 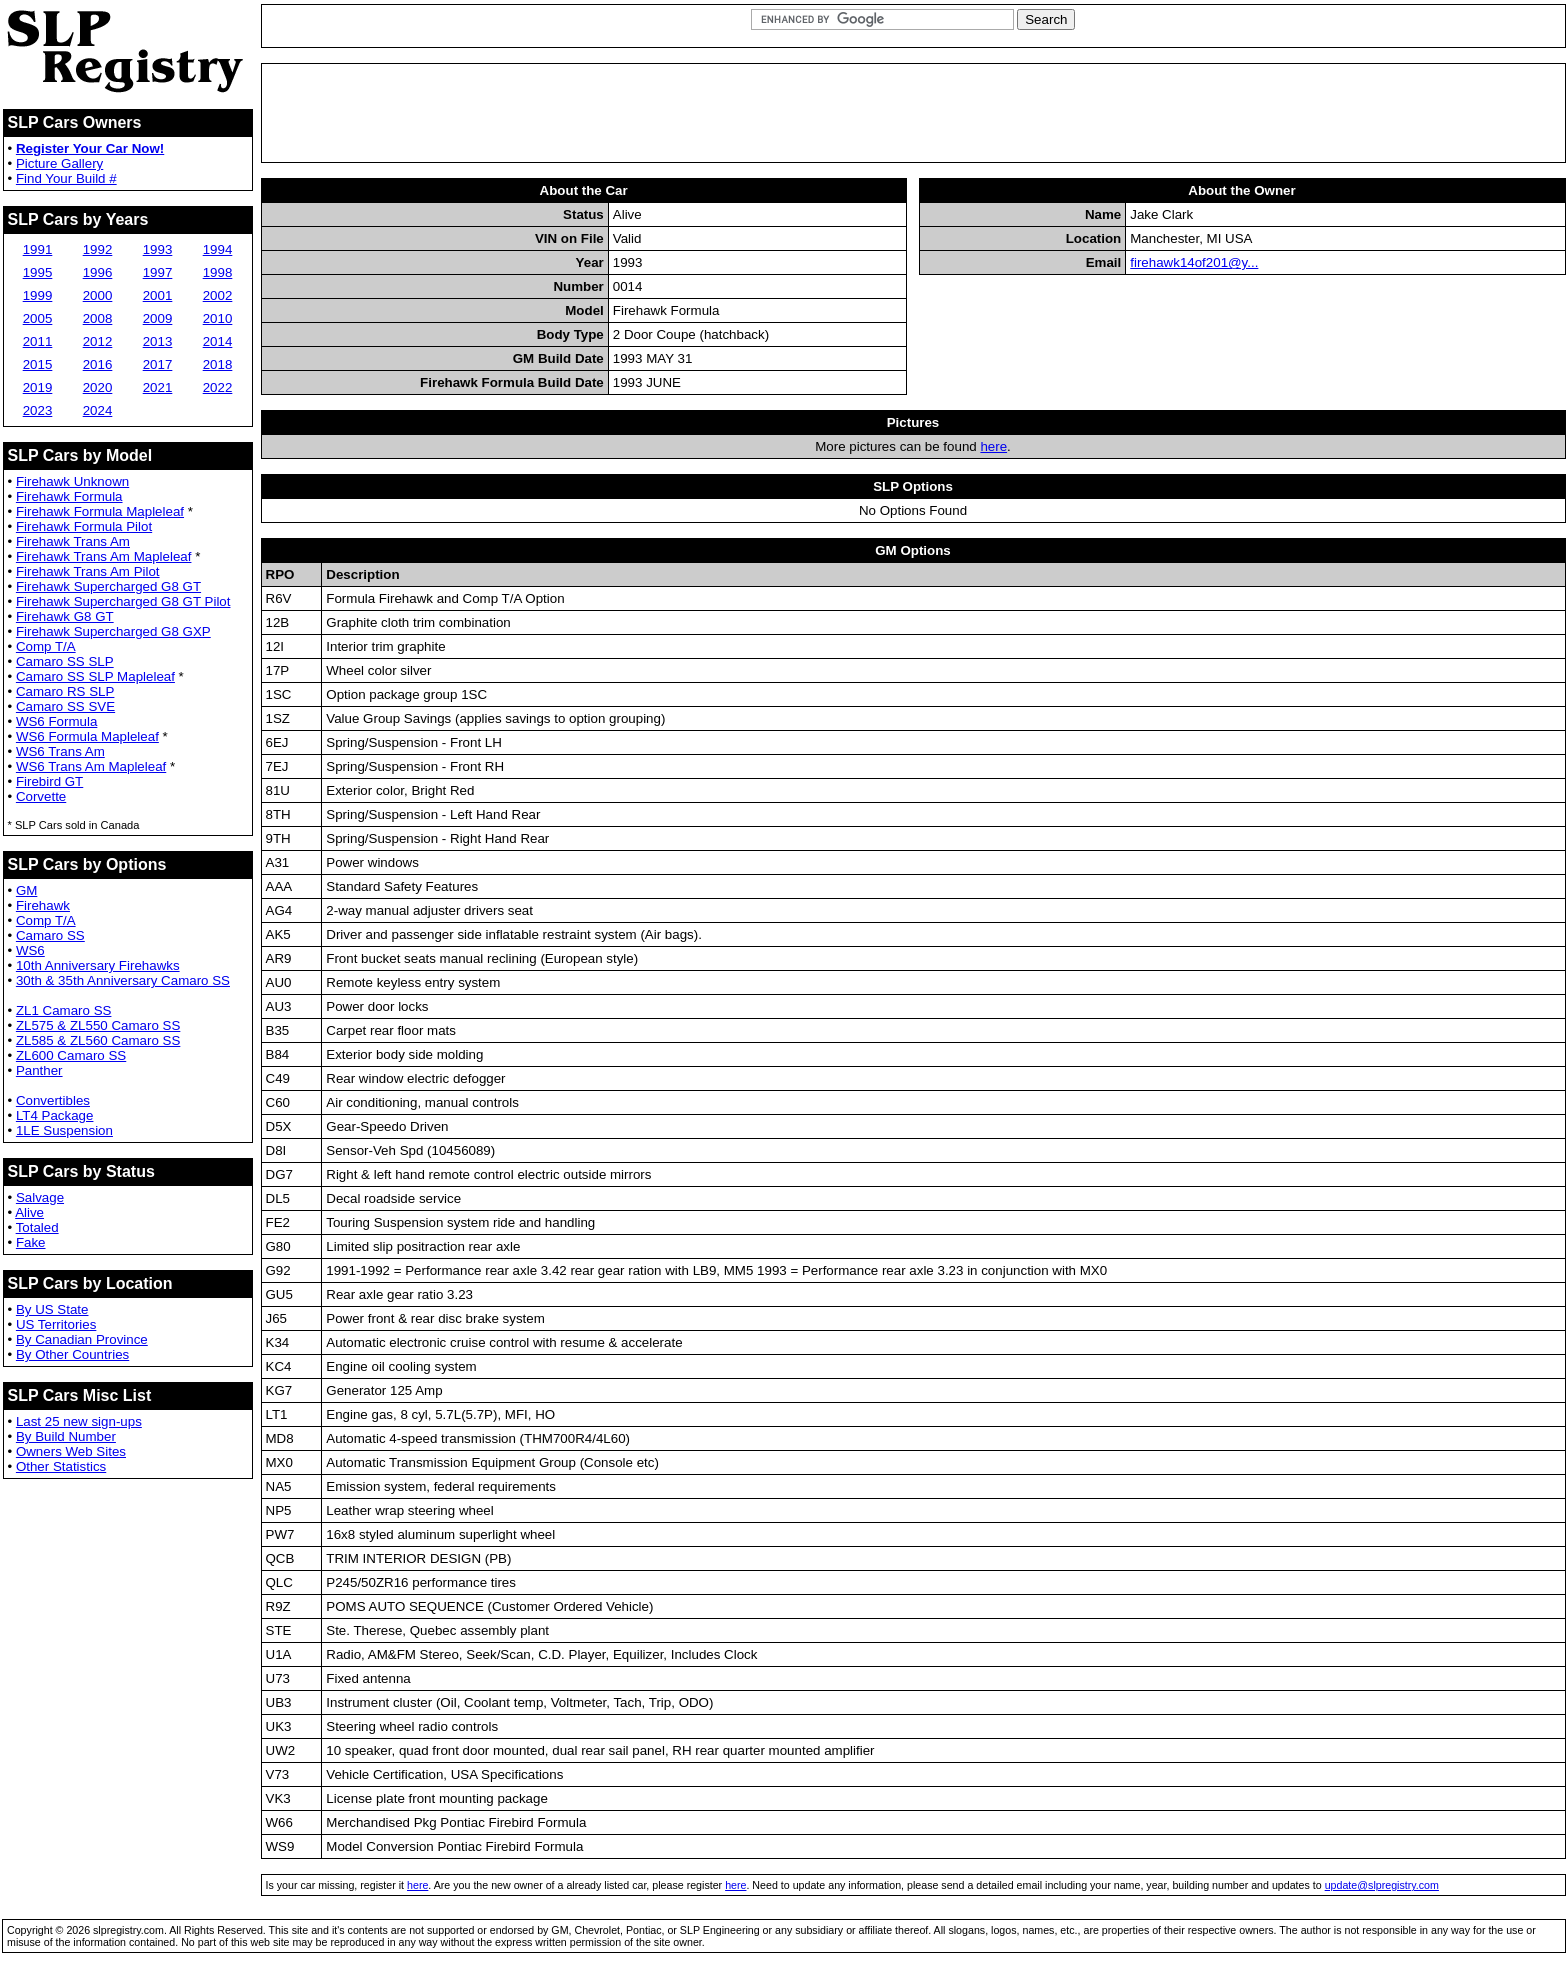 I want to click on Camaro SS, so click(x=50, y=935).